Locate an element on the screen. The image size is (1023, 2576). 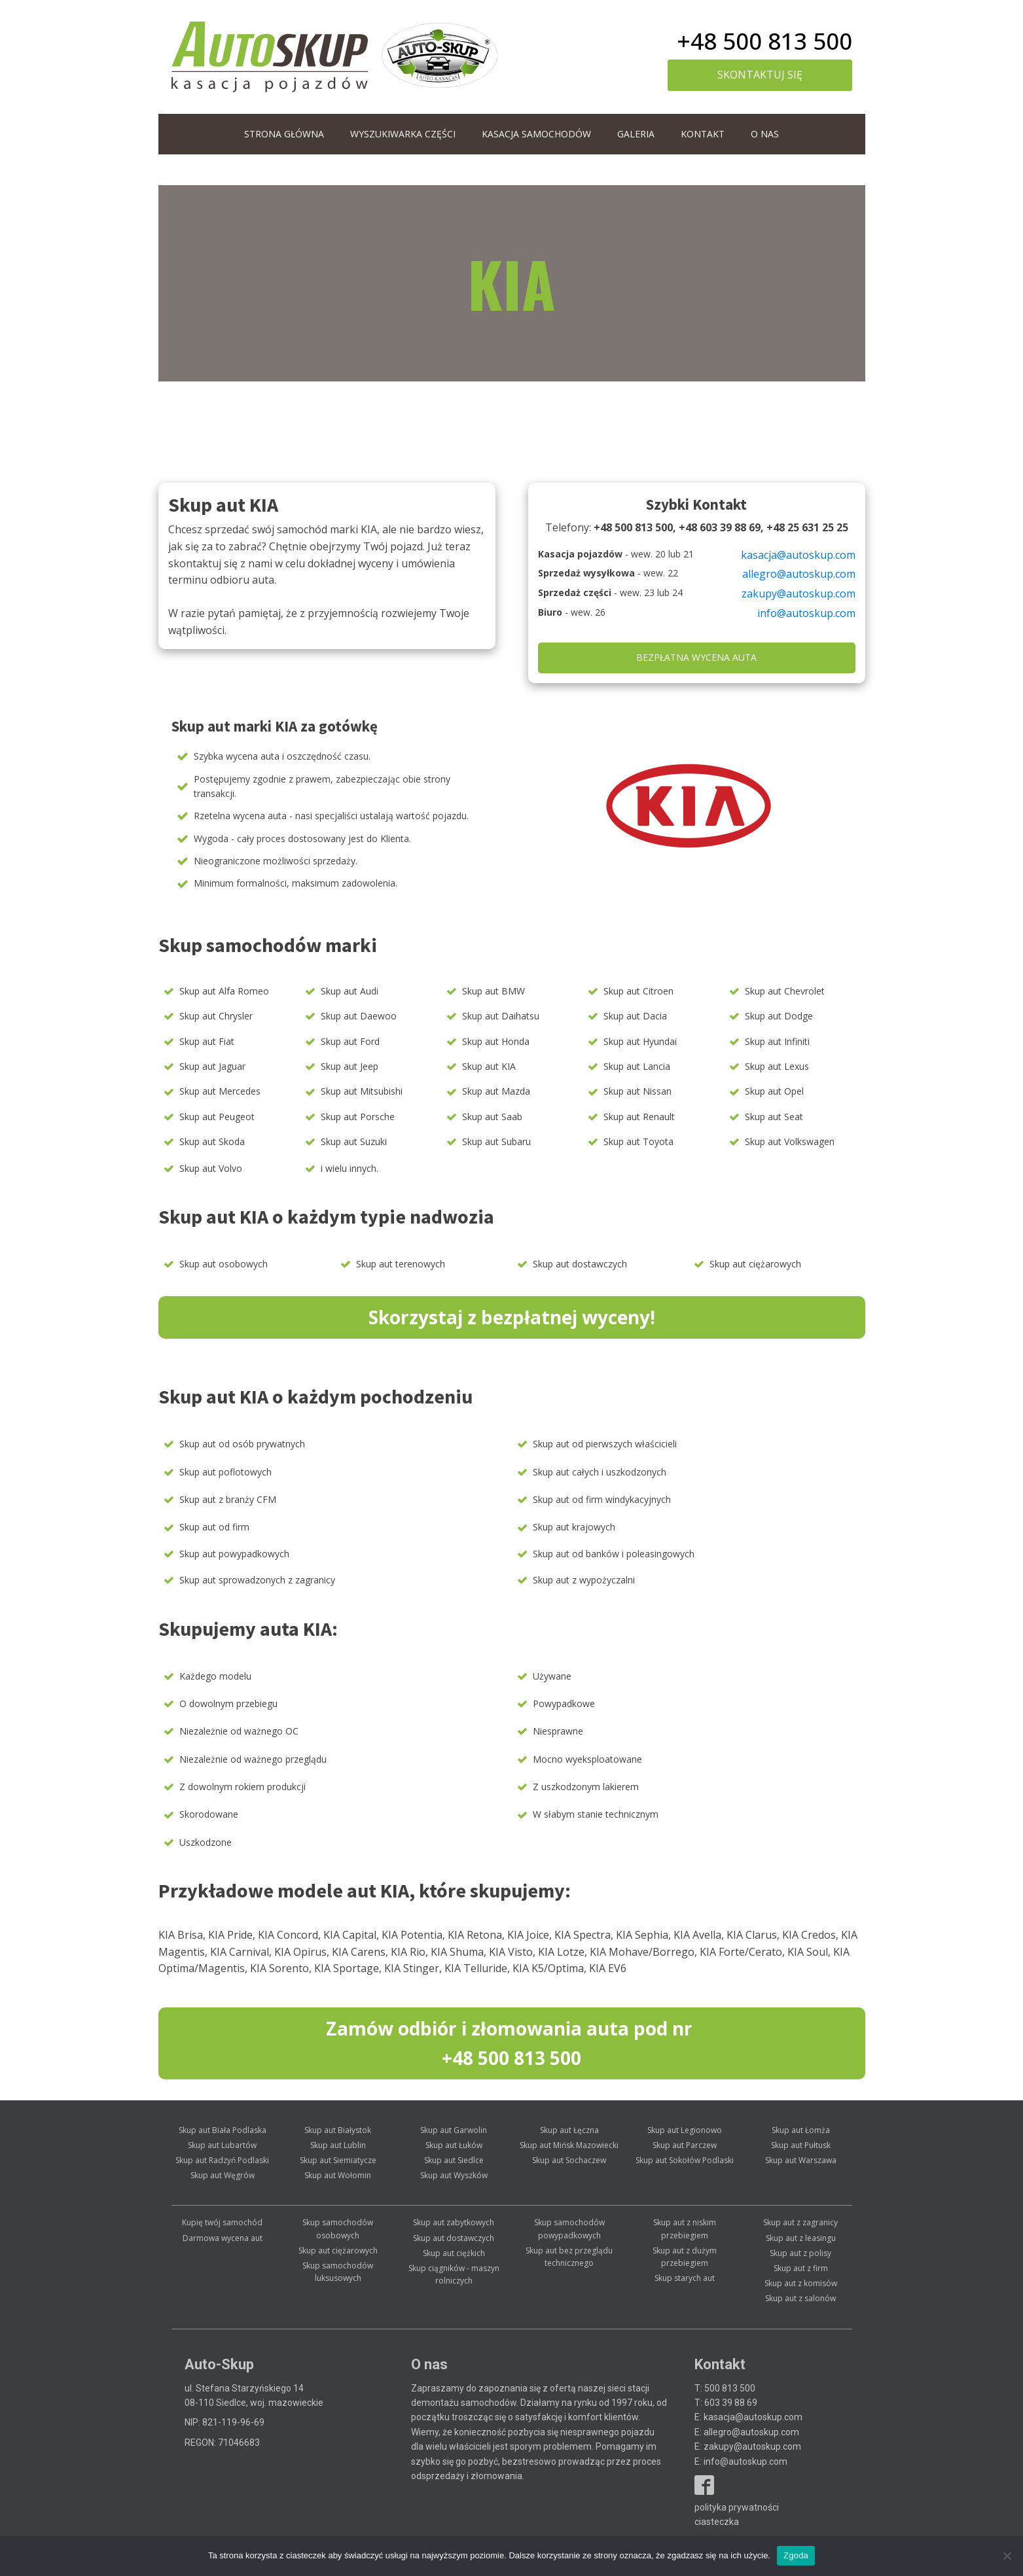
Skup aut Daihatsu is located at coordinates (500, 1016).